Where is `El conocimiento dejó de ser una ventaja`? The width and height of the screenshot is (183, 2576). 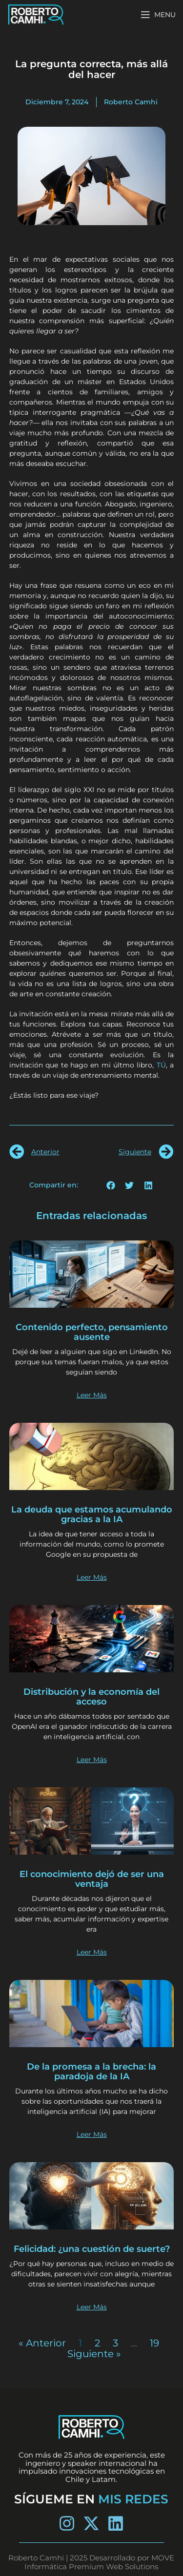 El conocimiento dejó de ser una ventaja is located at coordinates (92, 1879).